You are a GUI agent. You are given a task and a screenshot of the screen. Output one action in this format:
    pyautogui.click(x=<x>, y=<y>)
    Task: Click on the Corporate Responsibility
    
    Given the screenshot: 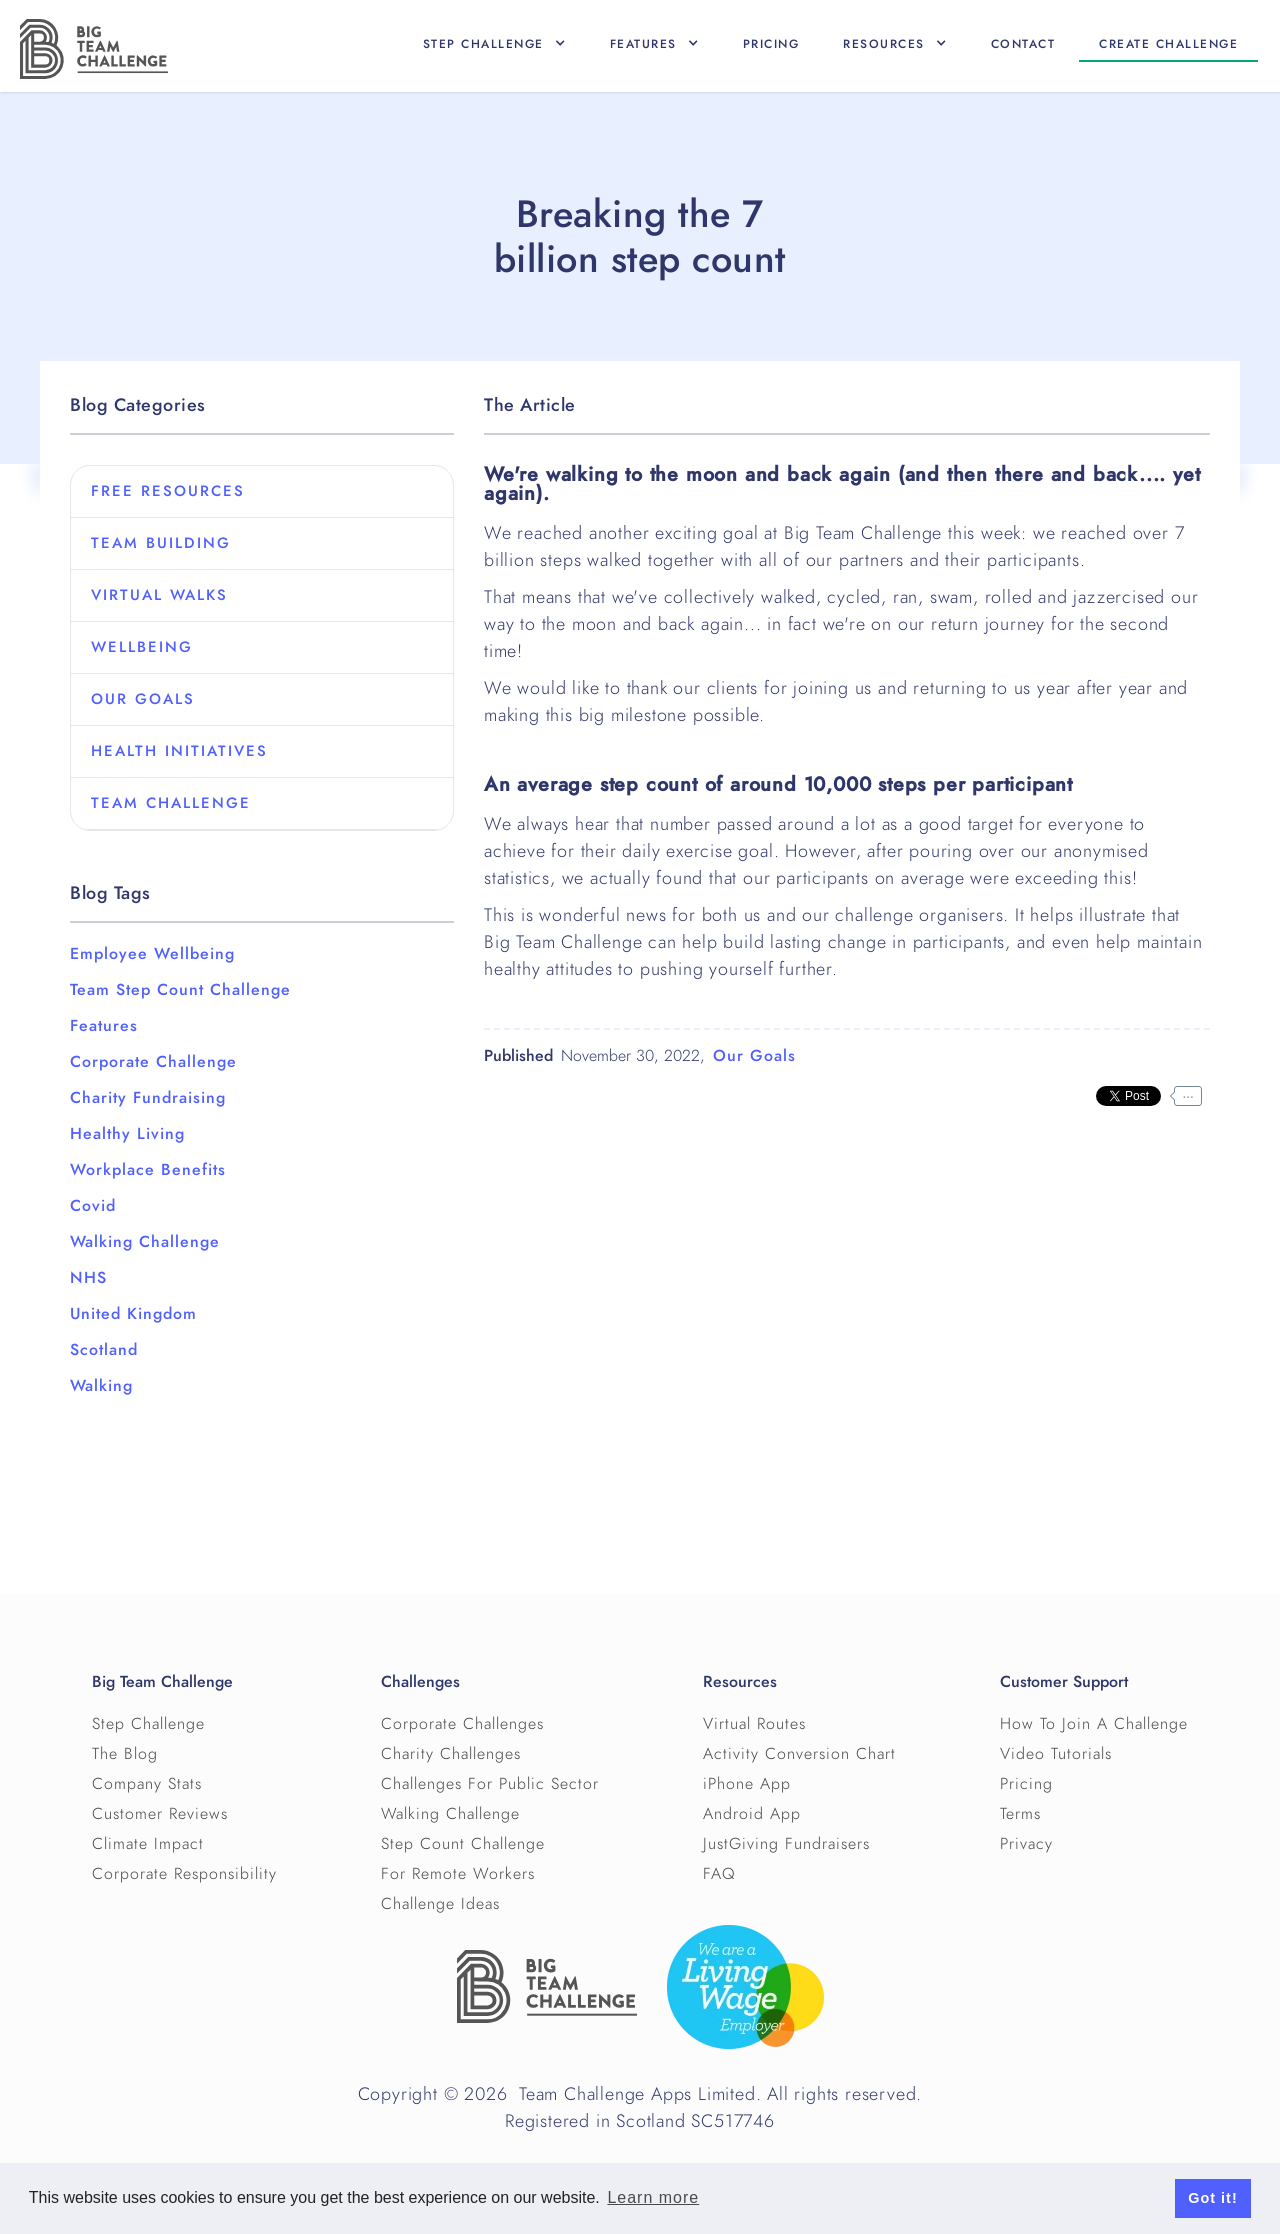 What is the action you would take?
    pyautogui.click(x=184, y=1874)
    